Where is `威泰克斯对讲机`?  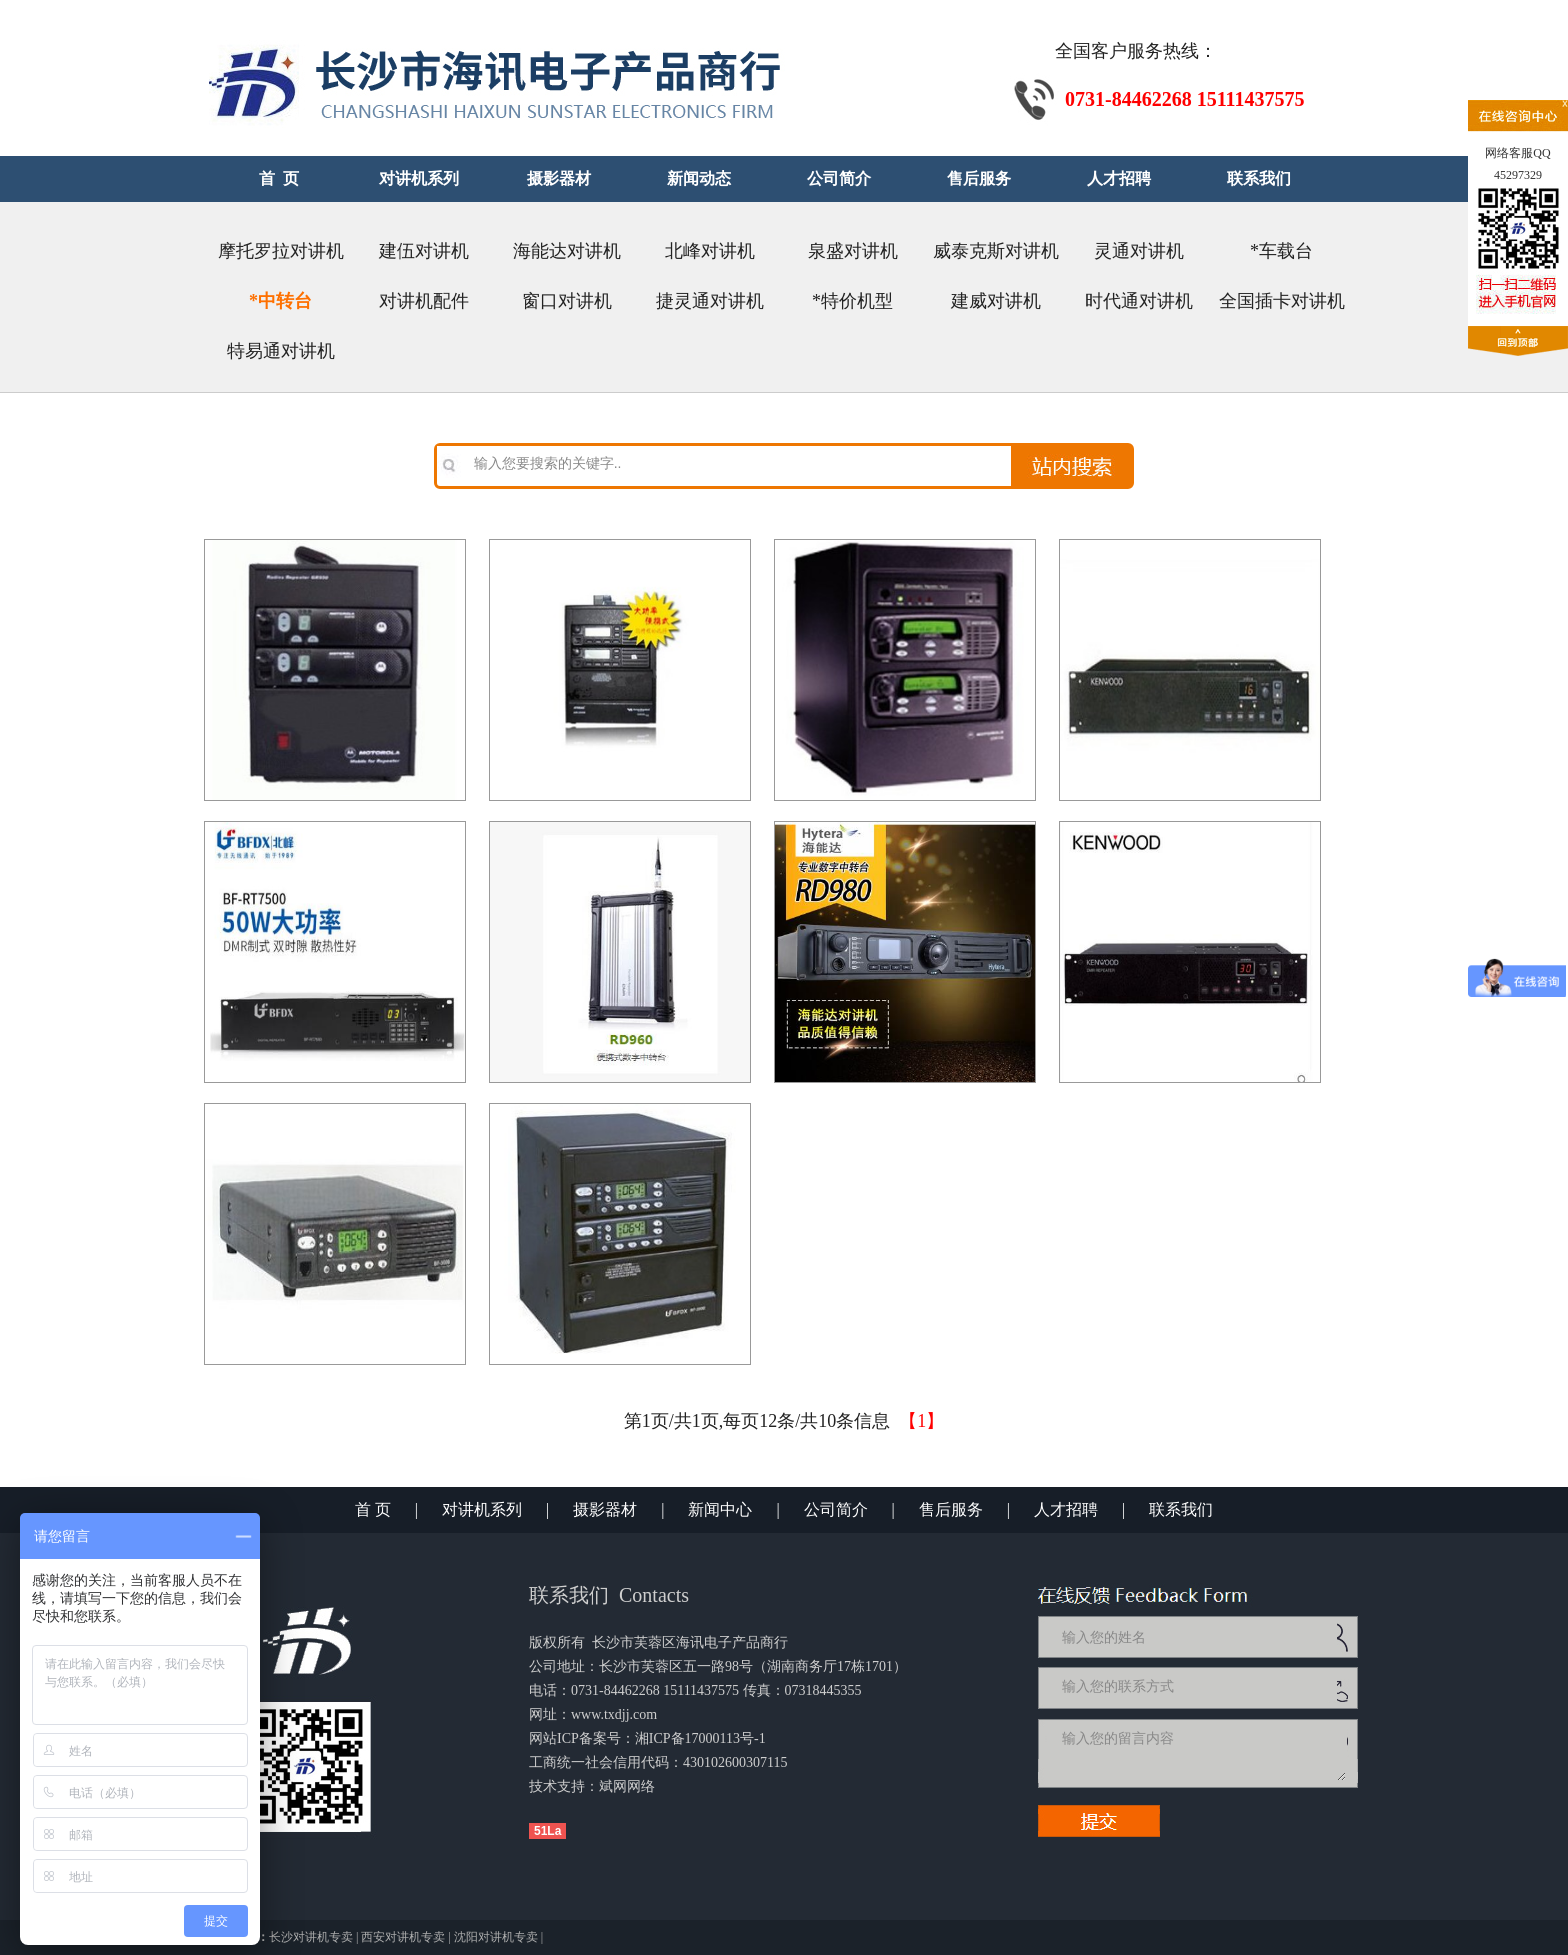 威泰克斯对讲机 is located at coordinates (996, 251).